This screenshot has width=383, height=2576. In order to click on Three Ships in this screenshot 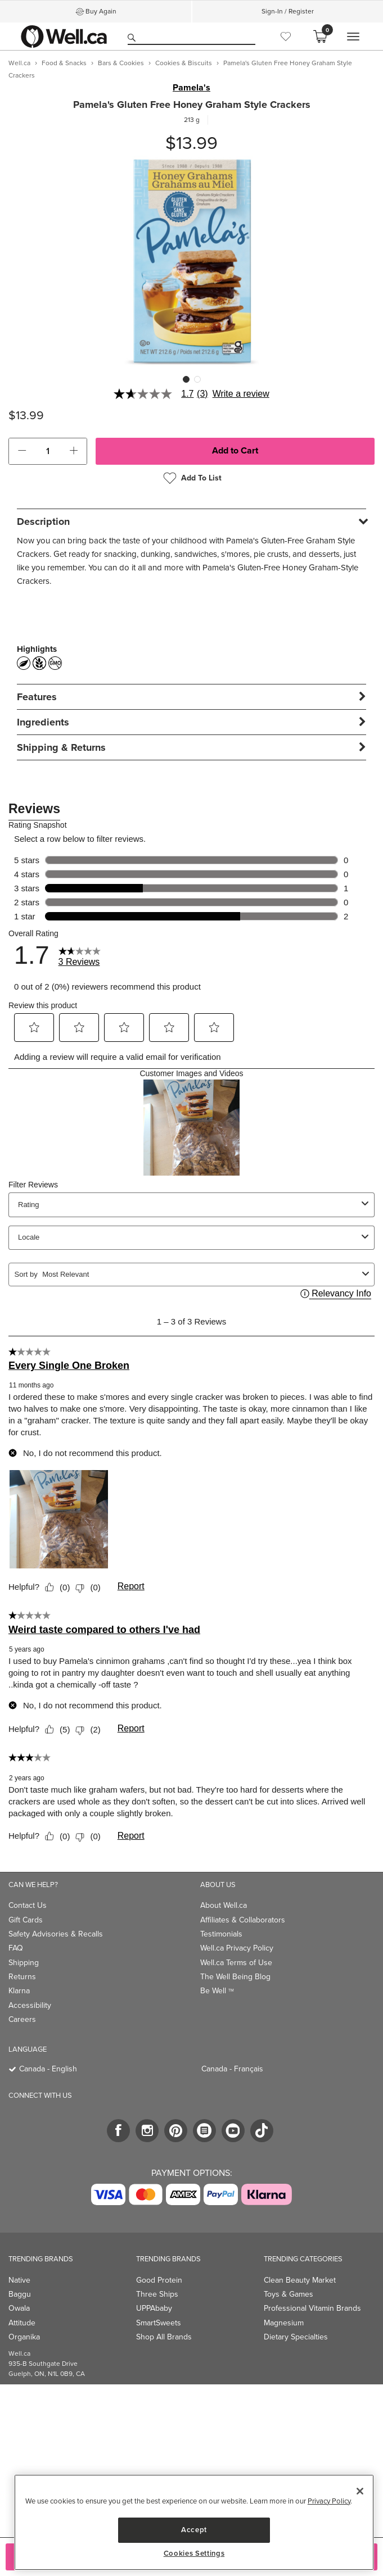, I will do `click(157, 2294)`.